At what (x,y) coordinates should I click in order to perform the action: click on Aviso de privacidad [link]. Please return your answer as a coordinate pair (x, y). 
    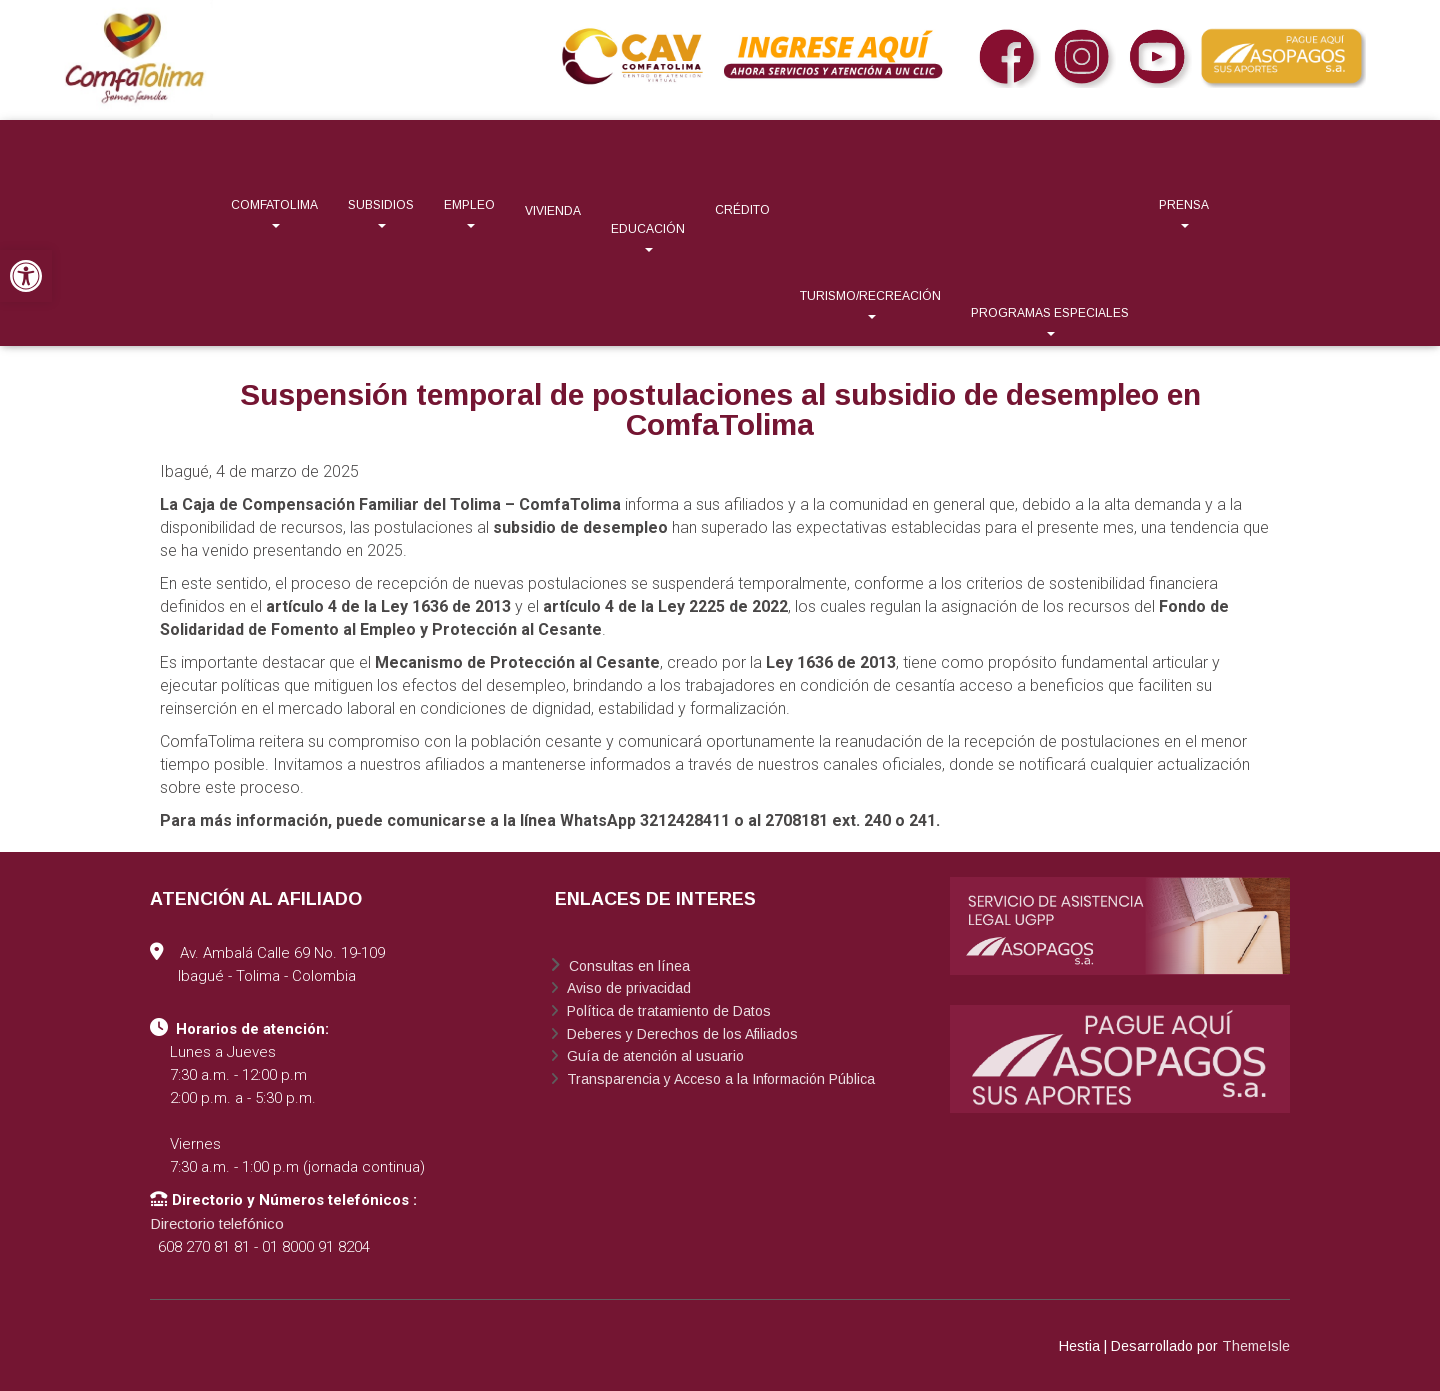
    Looking at the image, I should click on (627, 988).